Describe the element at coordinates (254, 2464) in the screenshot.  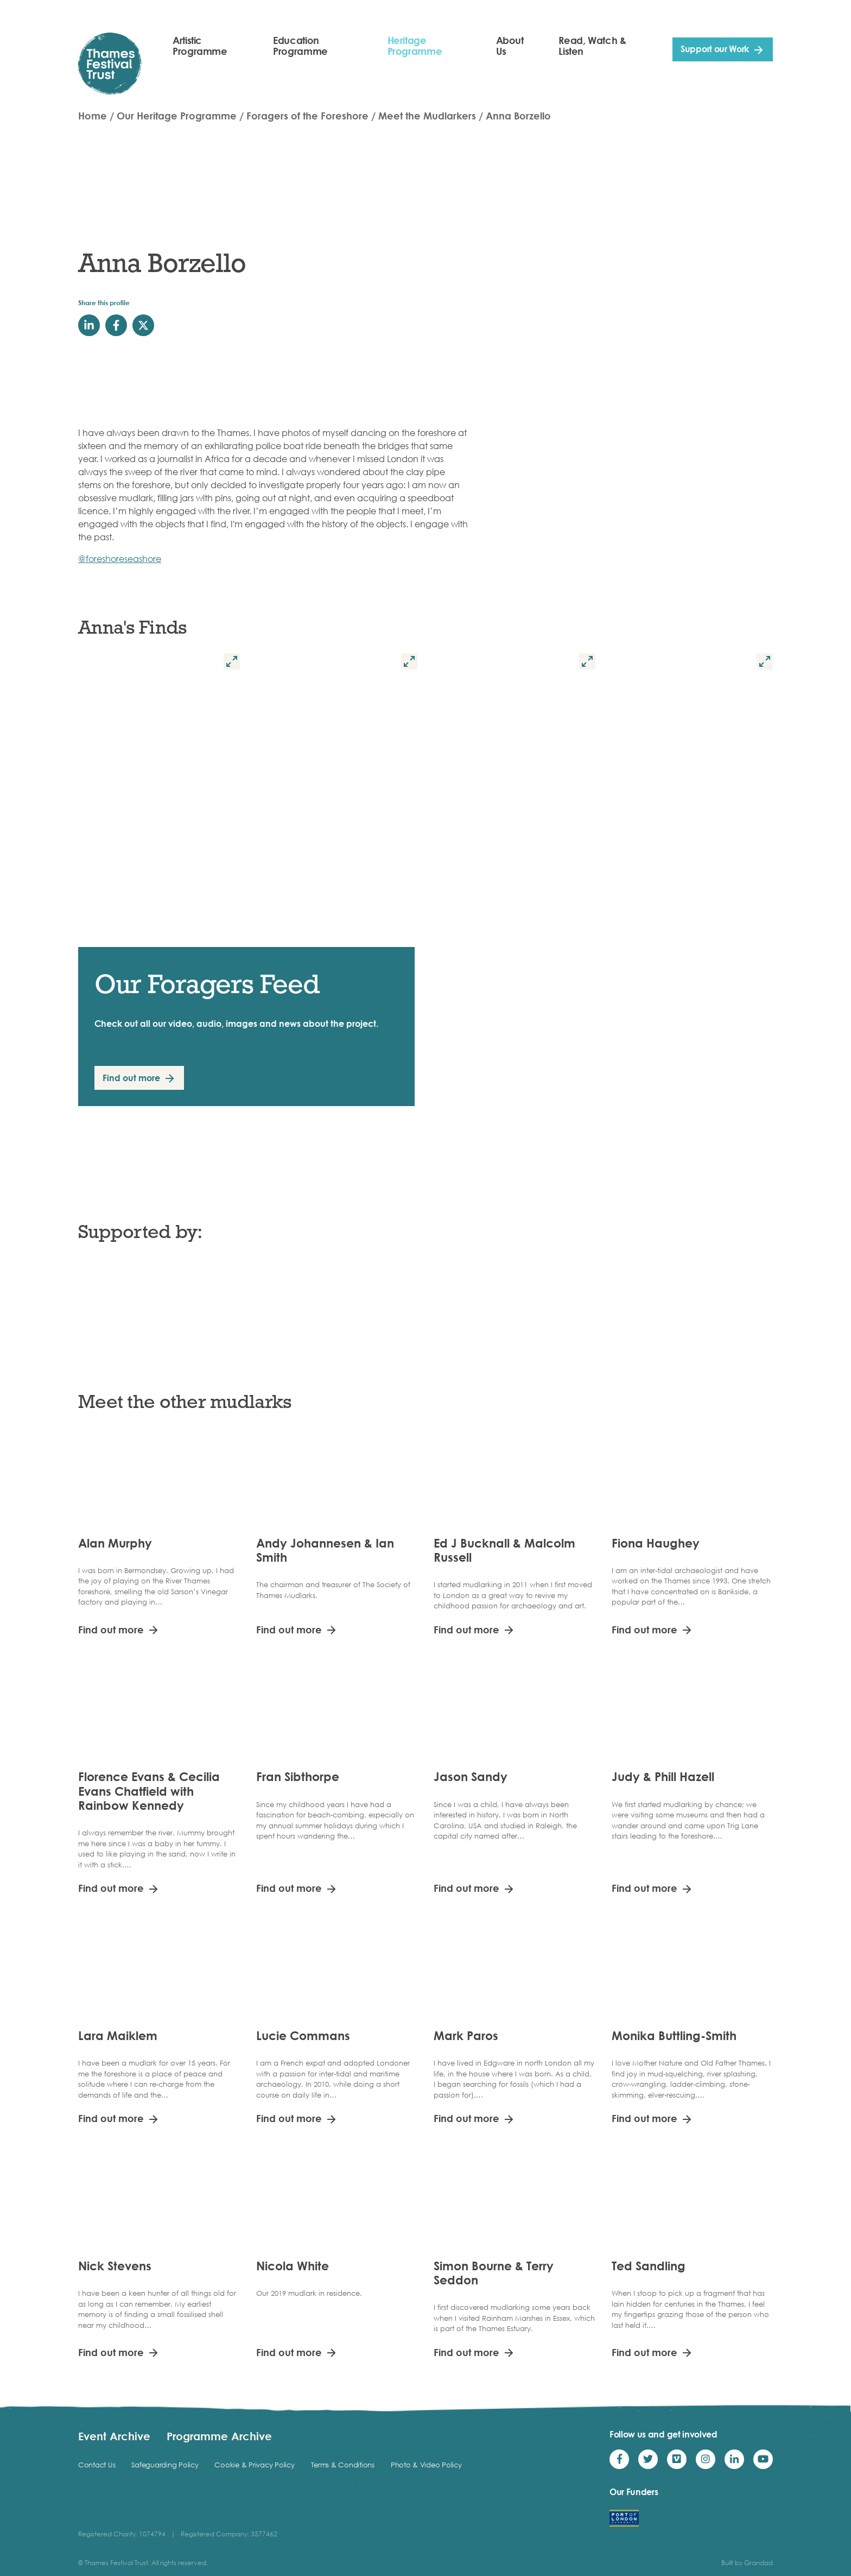
I see `Cookie & Privacy Policy` at that location.